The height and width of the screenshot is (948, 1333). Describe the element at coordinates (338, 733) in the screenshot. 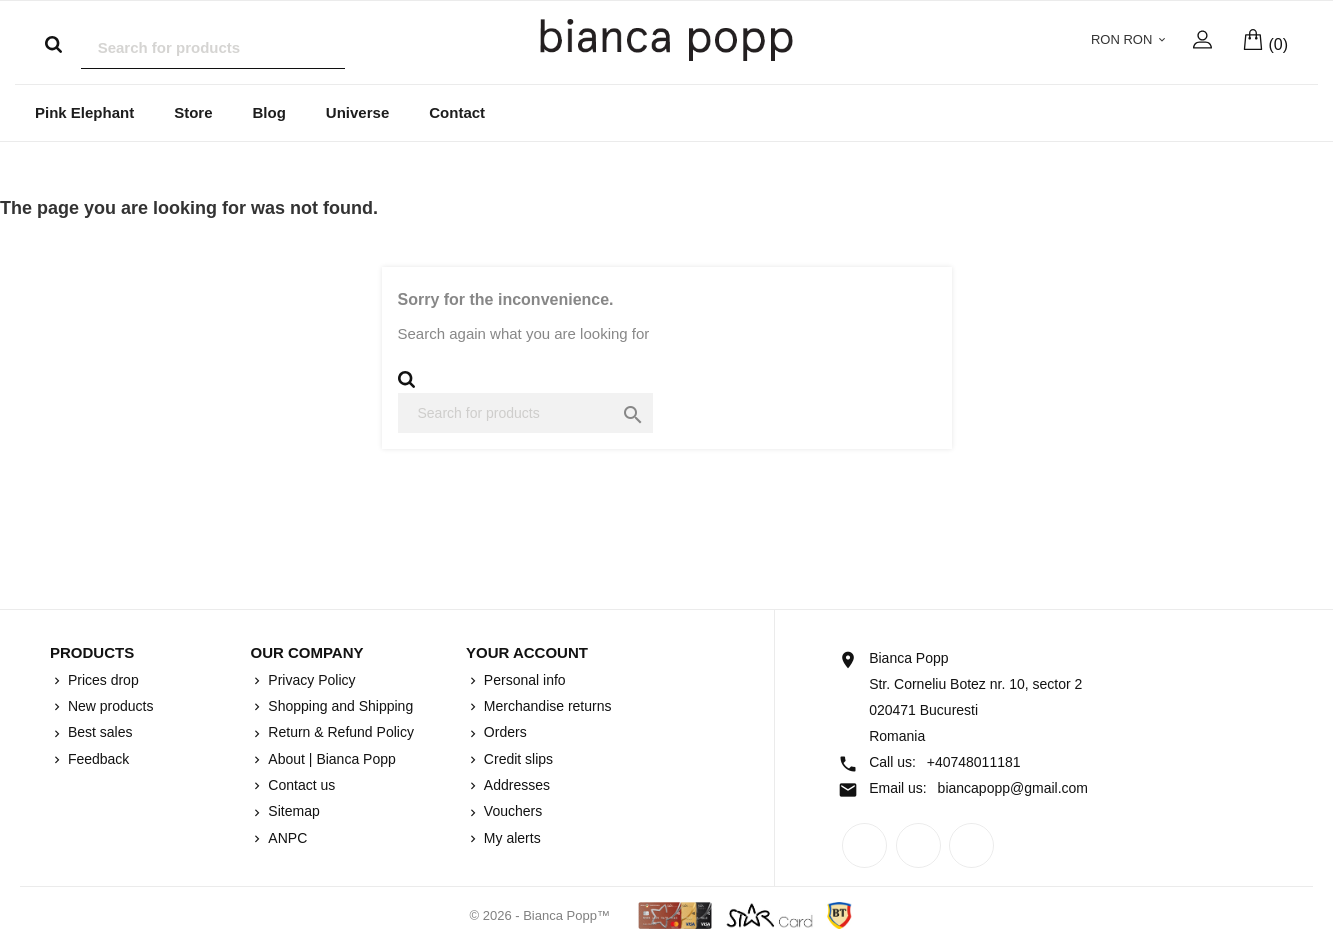

I see `Return & Refund Policy` at that location.